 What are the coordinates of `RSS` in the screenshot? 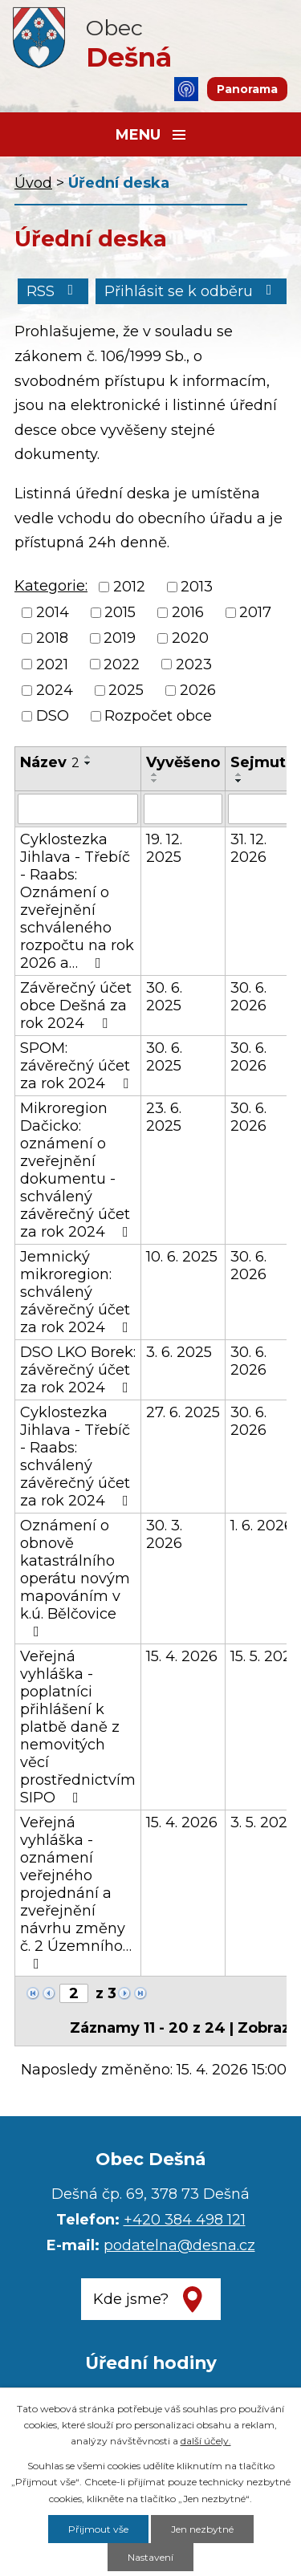 It's located at (53, 291).